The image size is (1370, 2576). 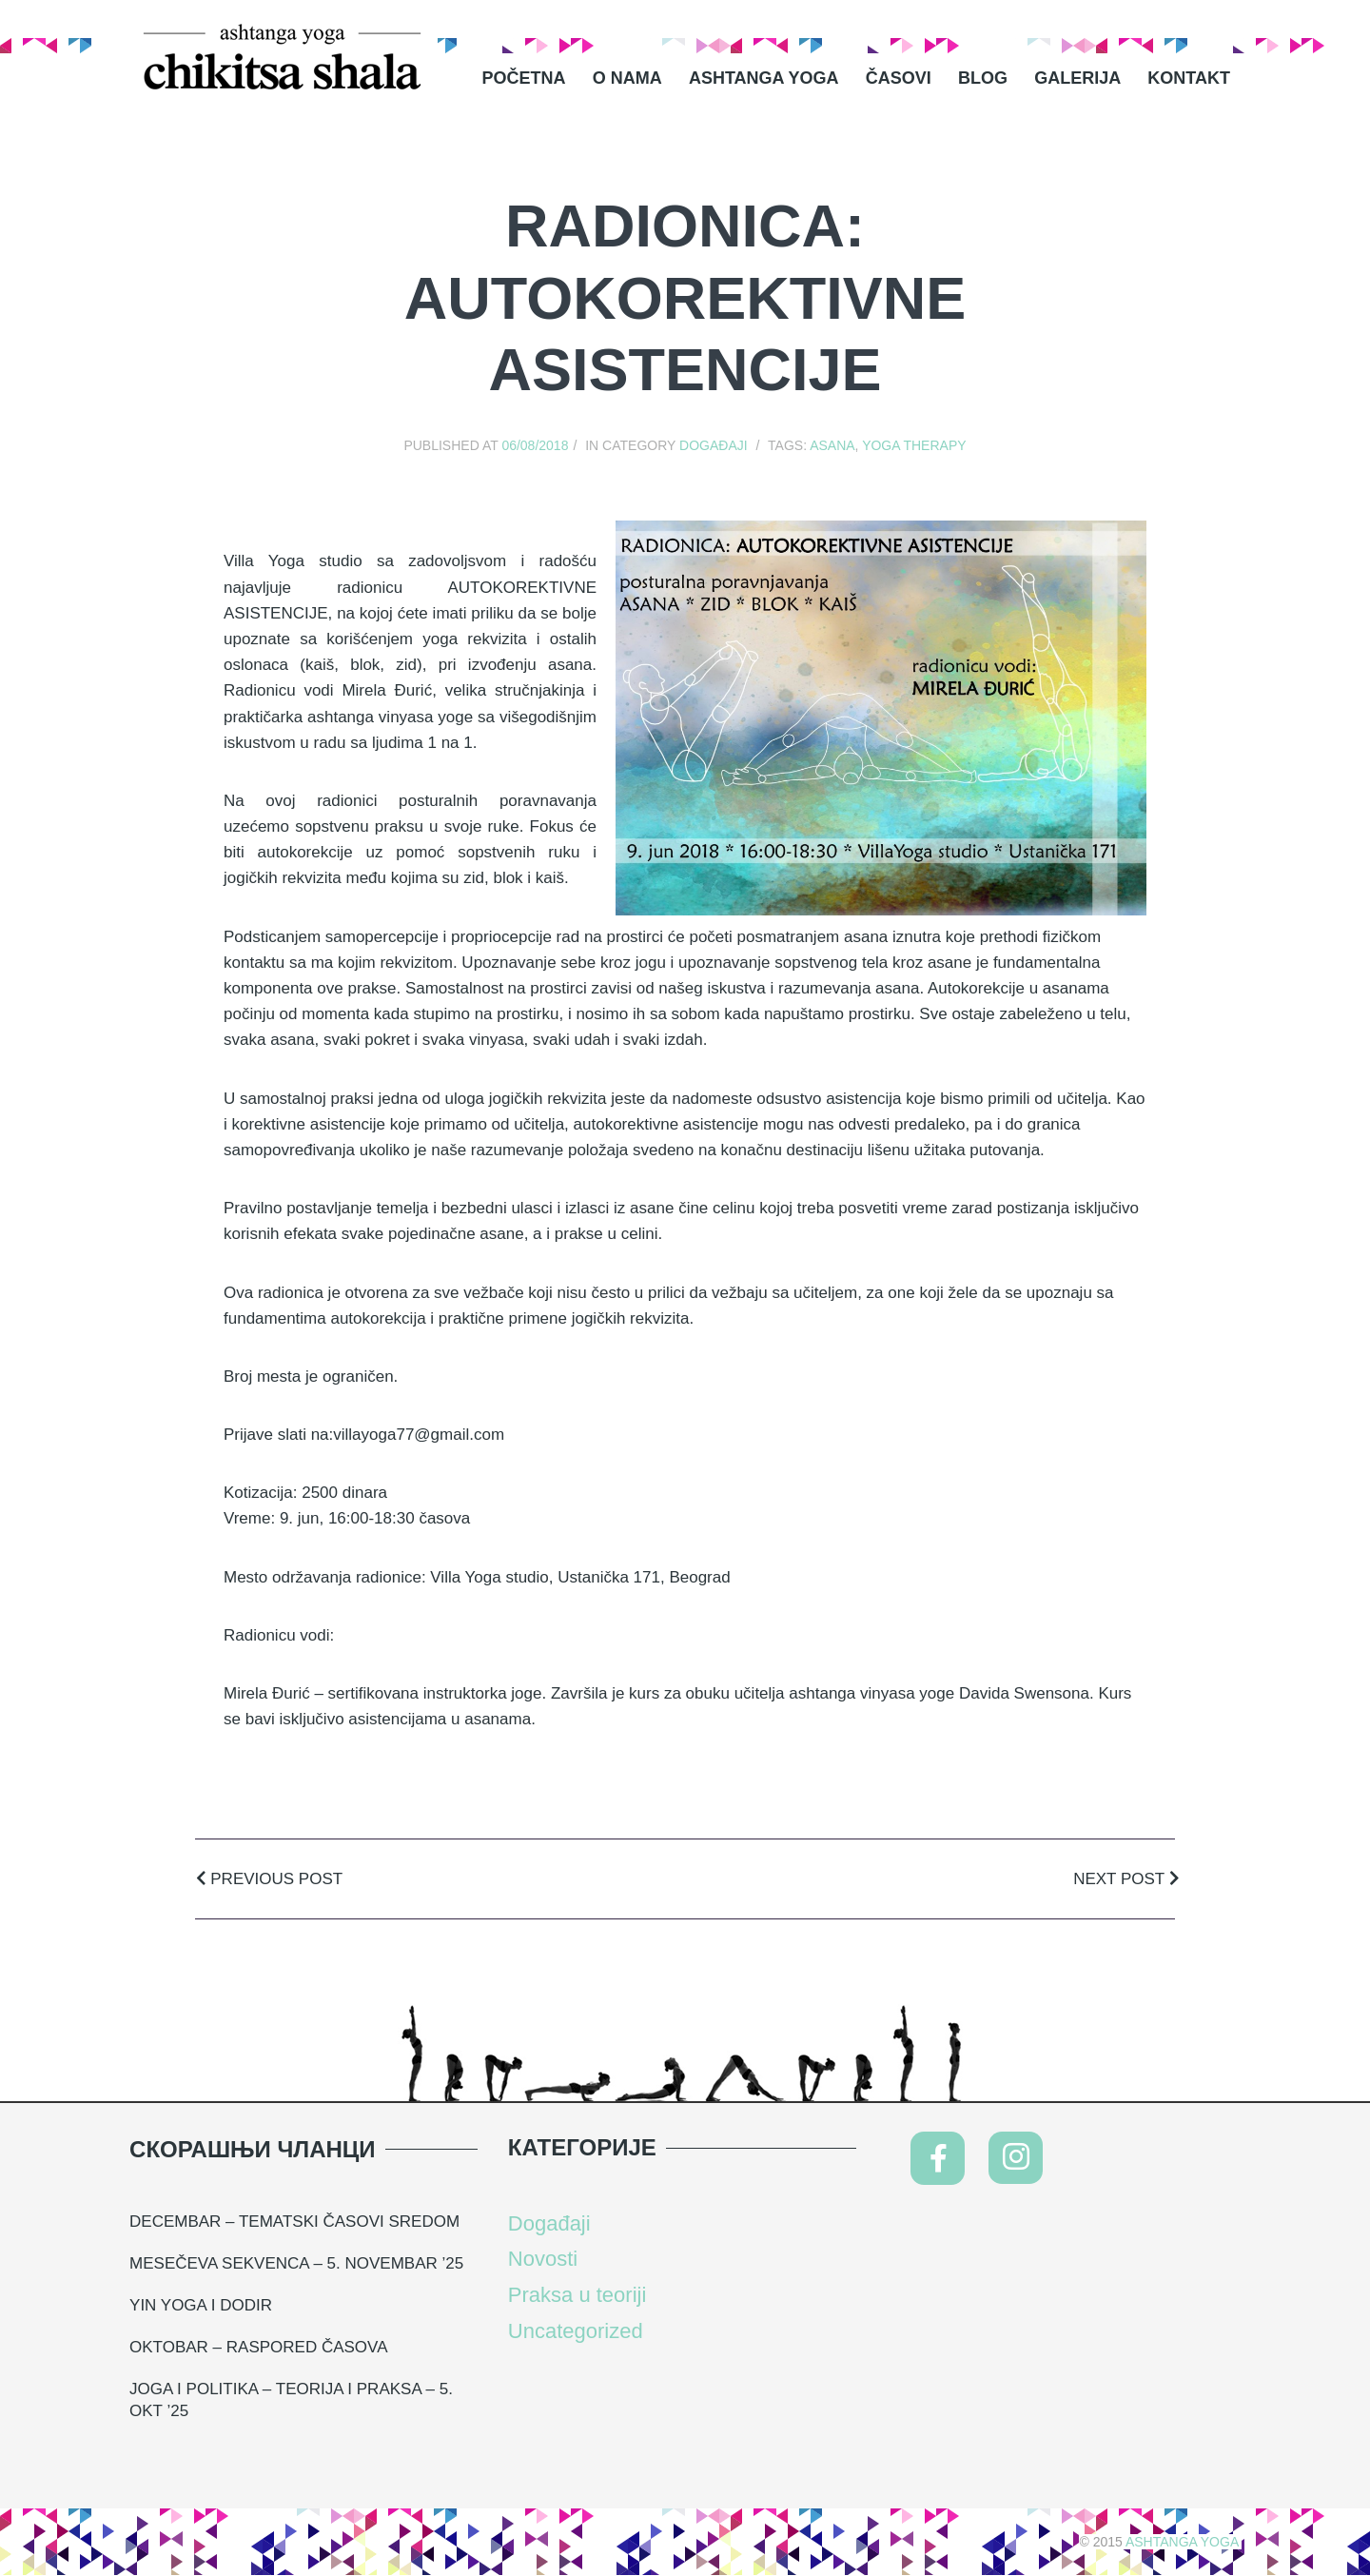 I want to click on Časovi, so click(x=898, y=78).